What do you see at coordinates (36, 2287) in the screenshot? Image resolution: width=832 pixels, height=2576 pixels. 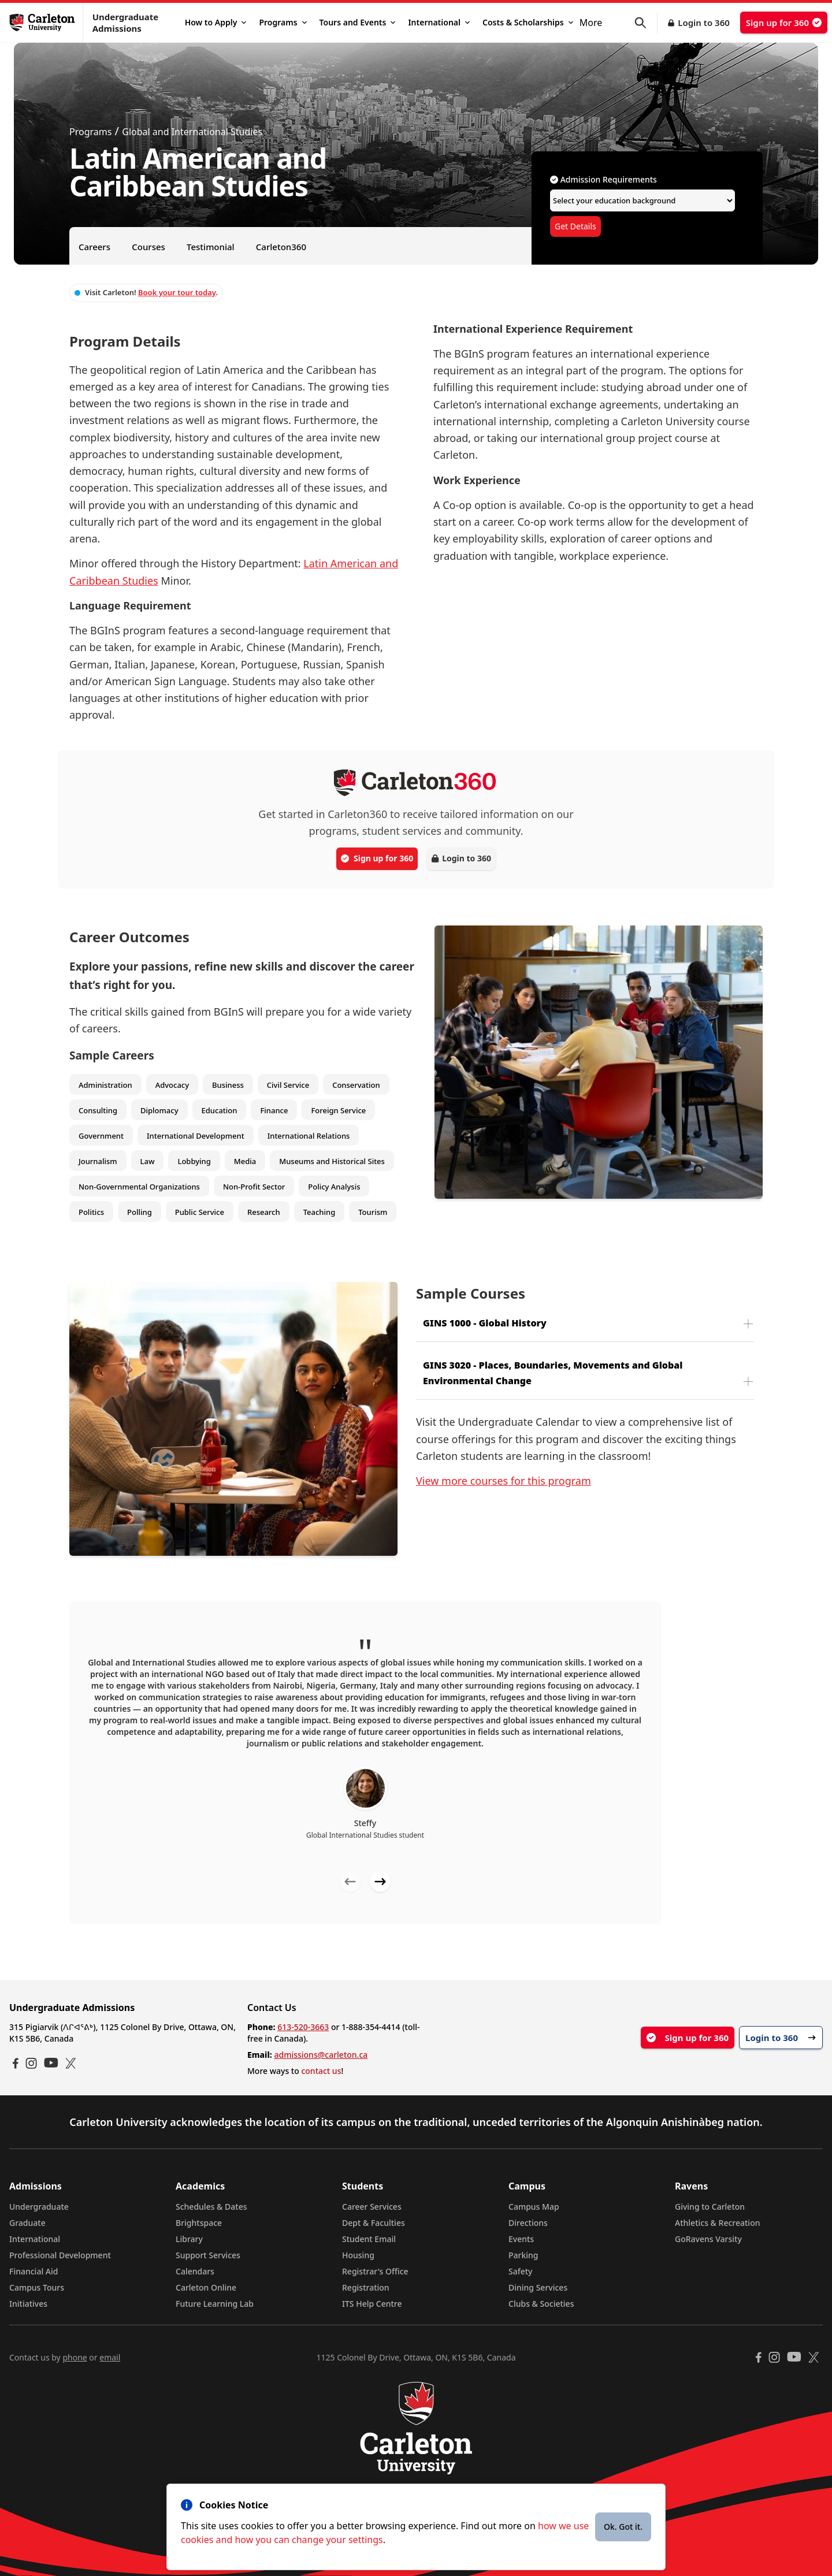 I see `Campus Tours` at bounding box center [36, 2287].